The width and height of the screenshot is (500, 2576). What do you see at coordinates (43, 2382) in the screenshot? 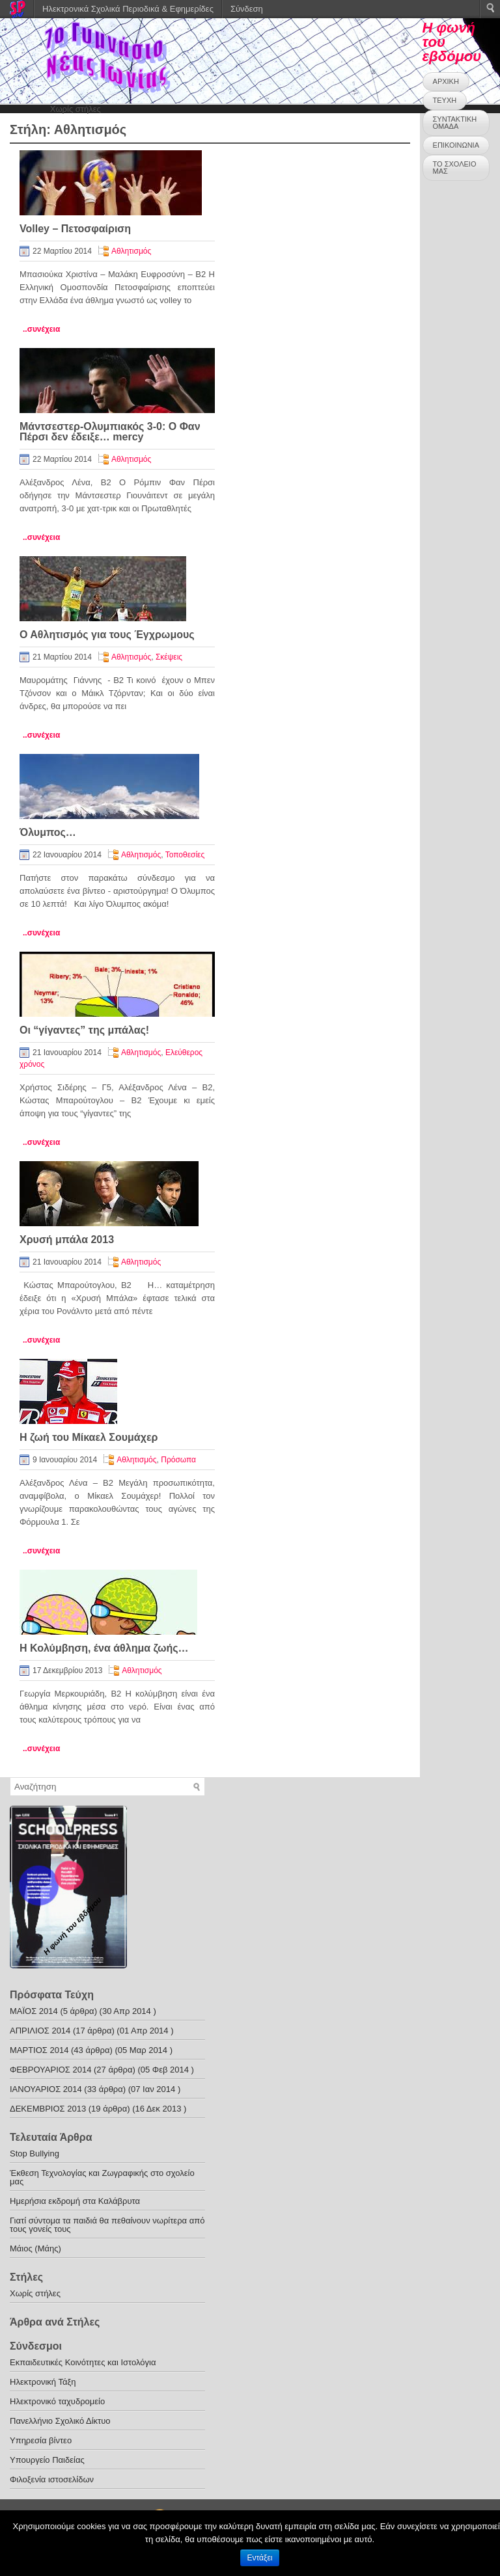
I see `Ηλεκτρονική Τάξη` at bounding box center [43, 2382].